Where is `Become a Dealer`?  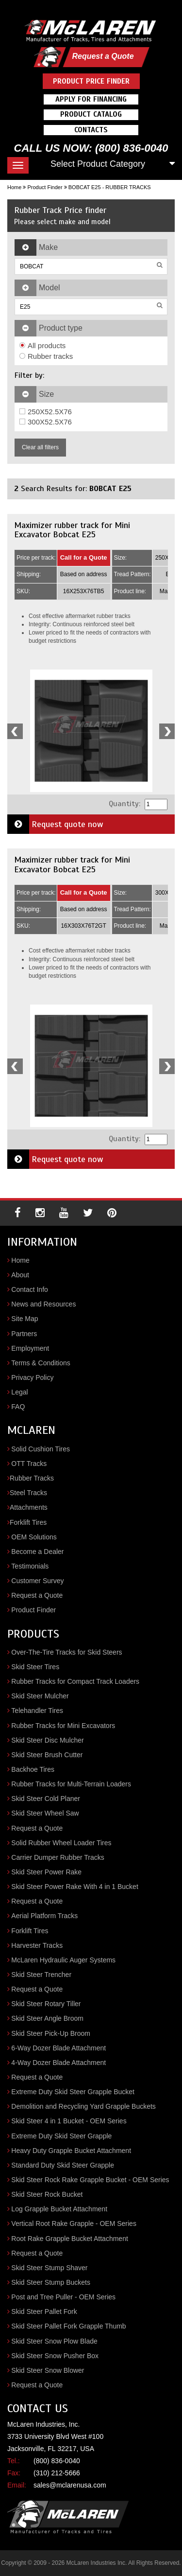
Become a Dealer is located at coordinates (37, 1551).